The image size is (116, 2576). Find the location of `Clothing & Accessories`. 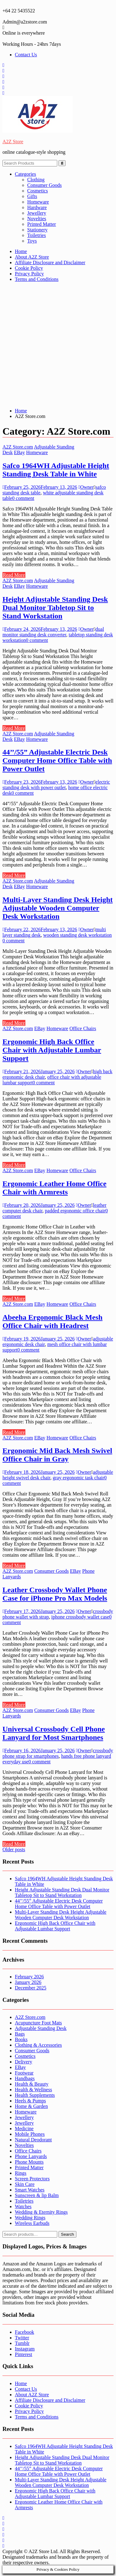

Clothing & Accessories is located at coordinates (38, 2045).